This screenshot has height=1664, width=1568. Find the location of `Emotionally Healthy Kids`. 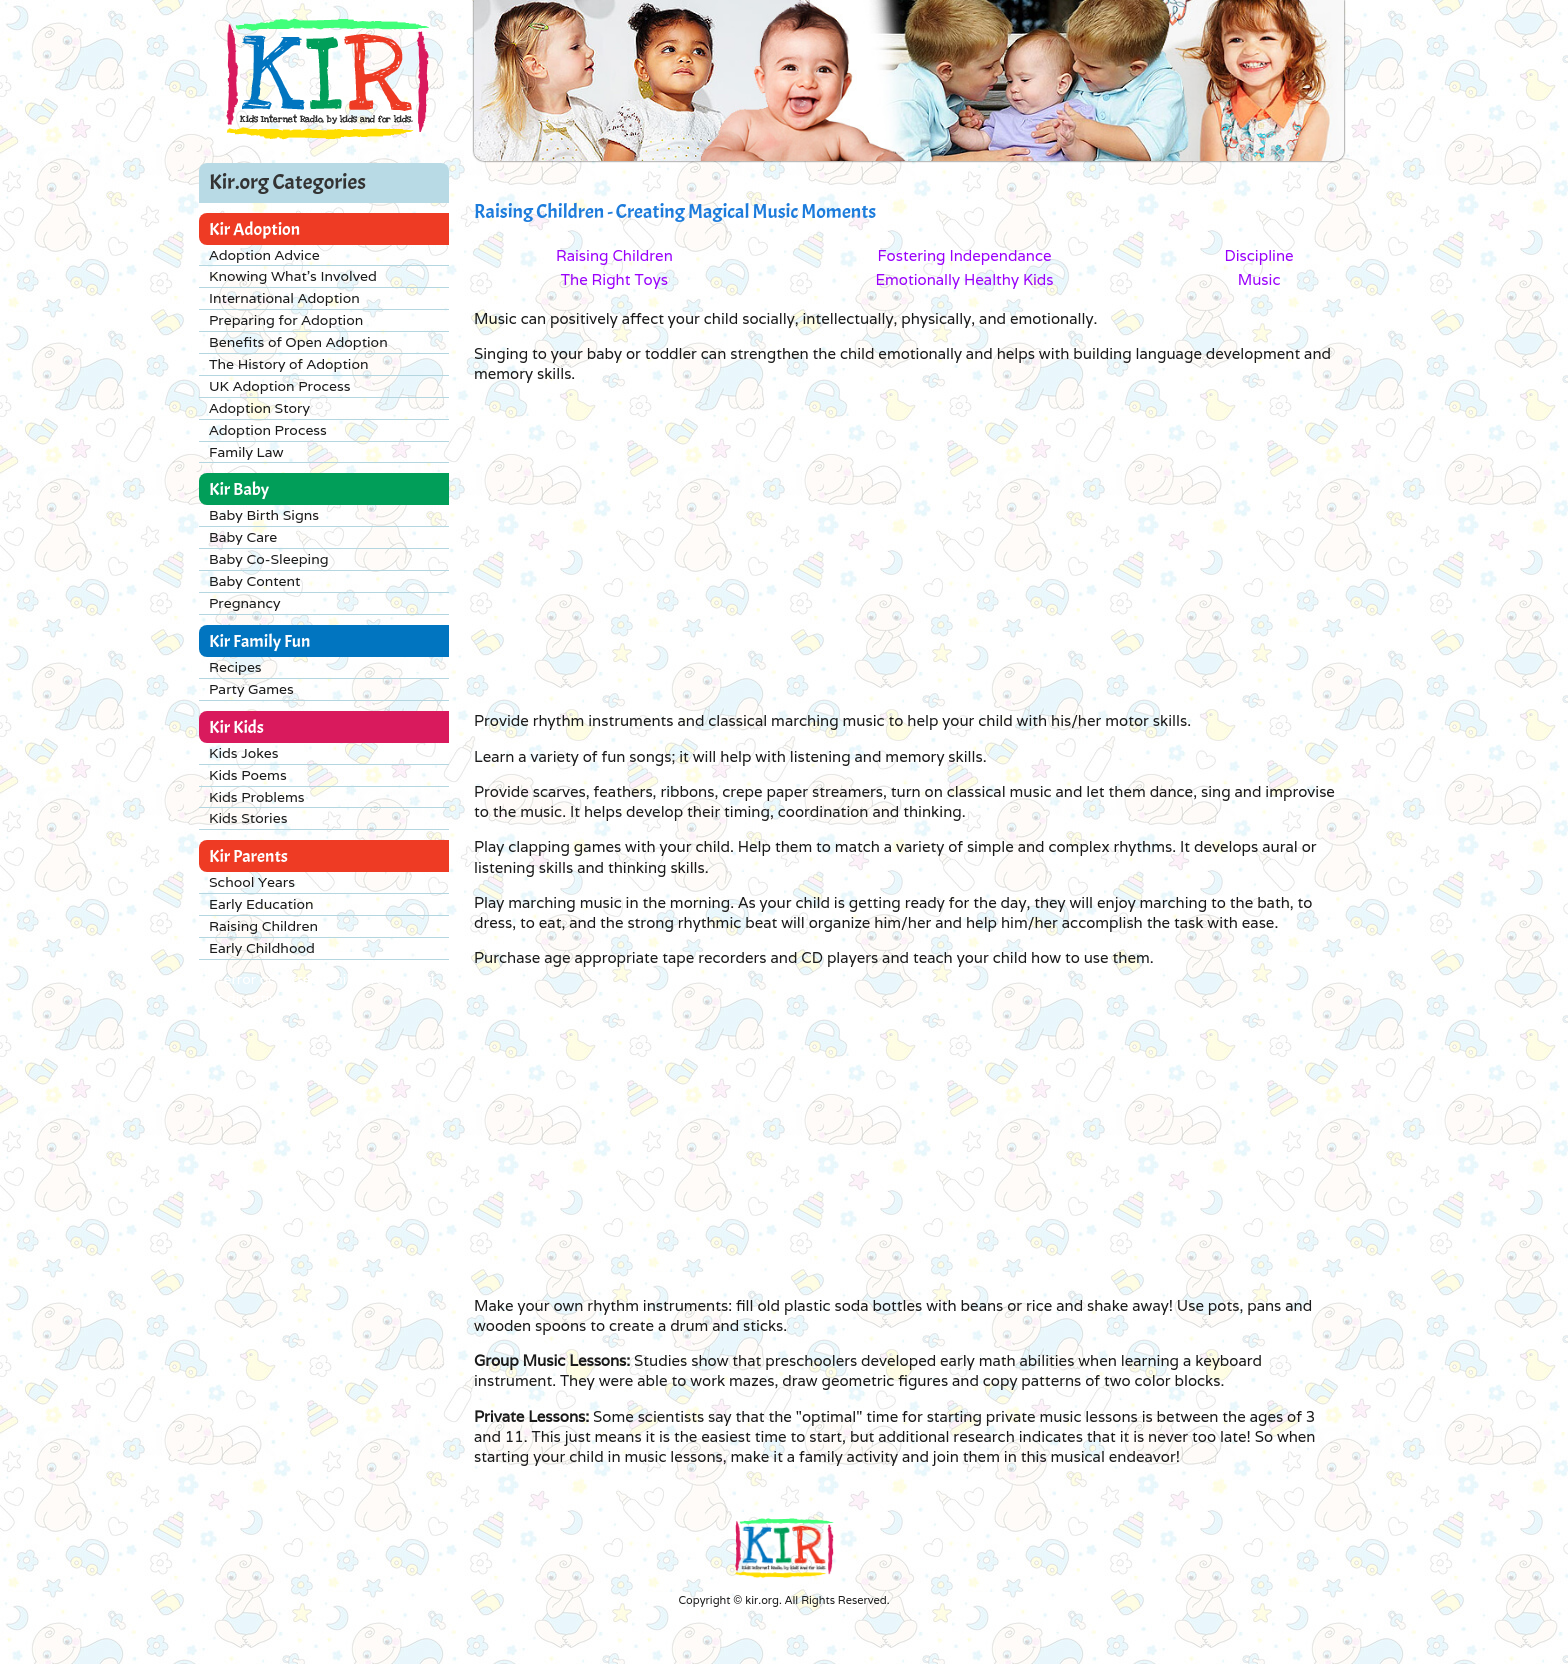

Emotionally Healthy Kids is located at coordinates (964, 279).